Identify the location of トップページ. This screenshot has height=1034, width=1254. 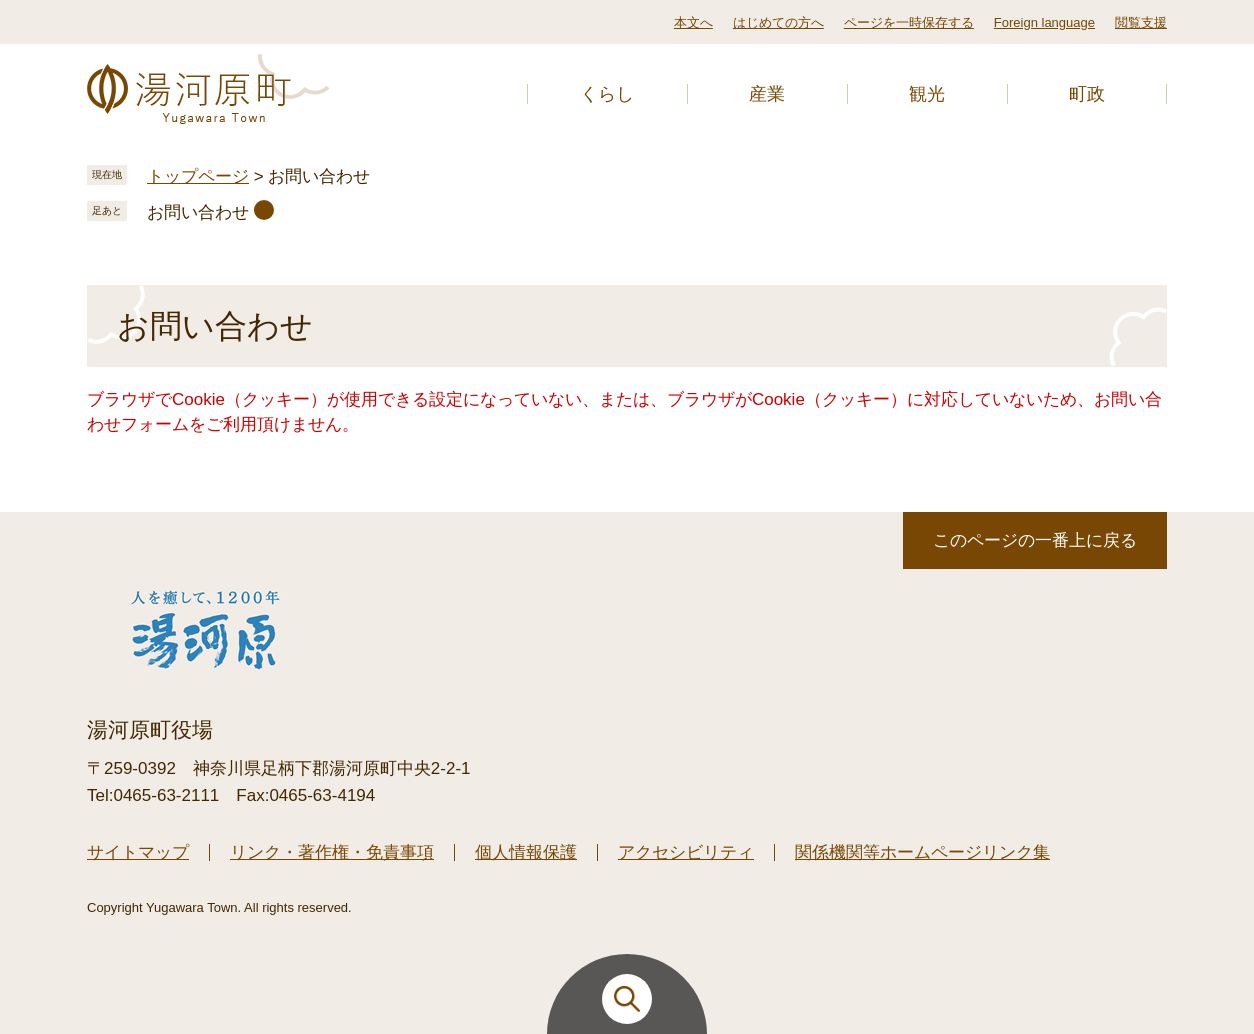
(198, 176).